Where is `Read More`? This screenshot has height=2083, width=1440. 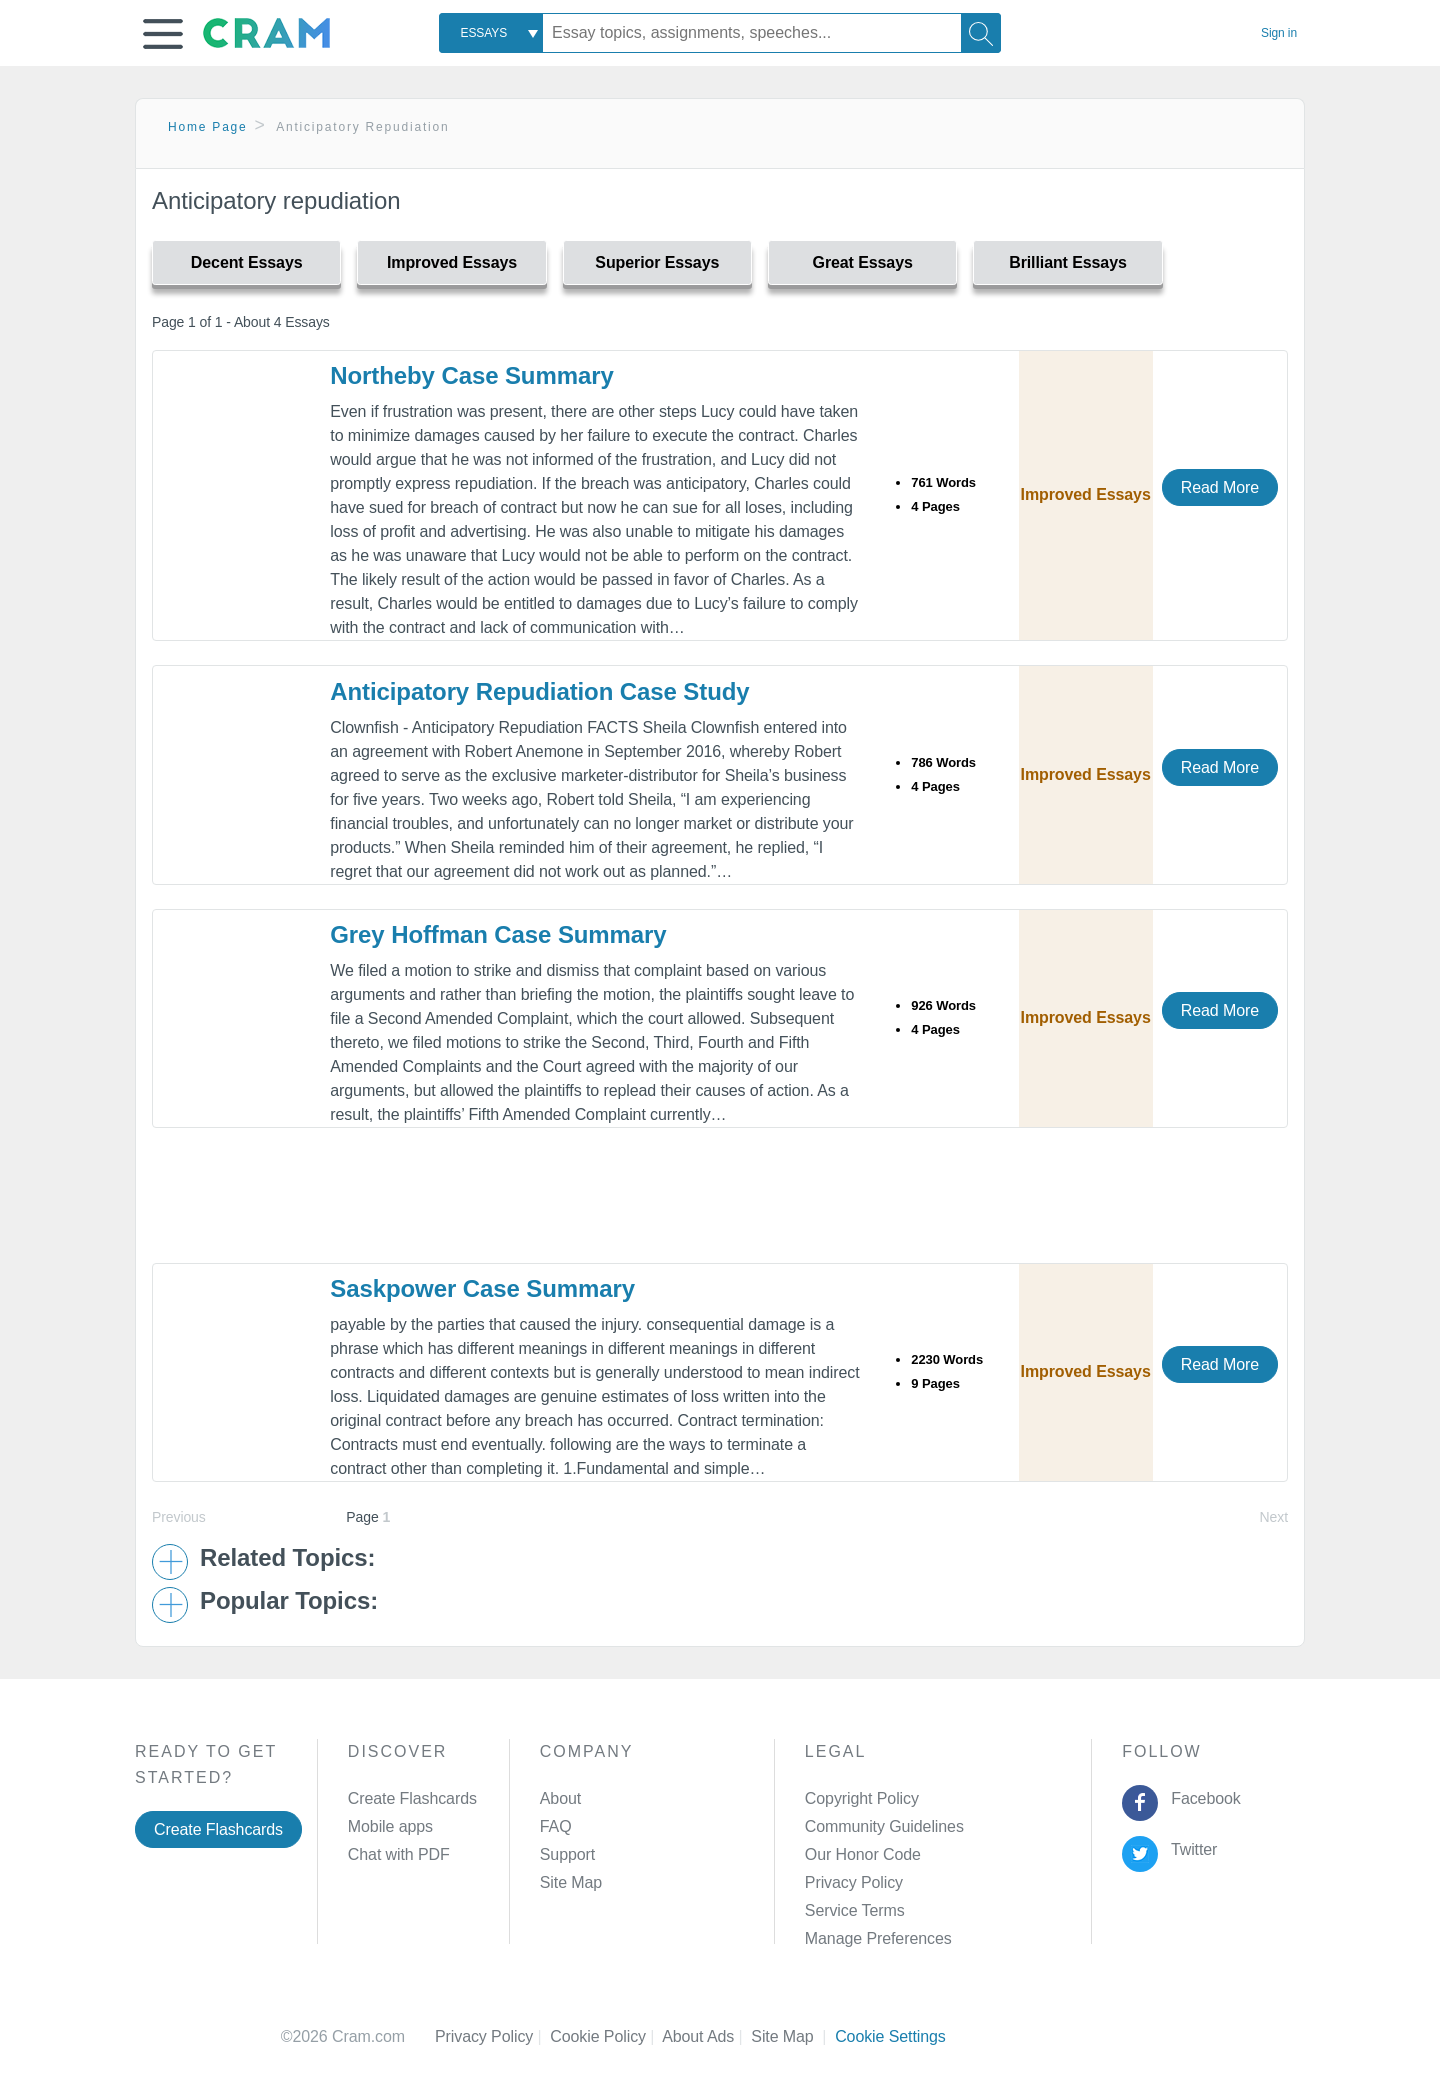
Read More is located at coordinates (1220, 487).